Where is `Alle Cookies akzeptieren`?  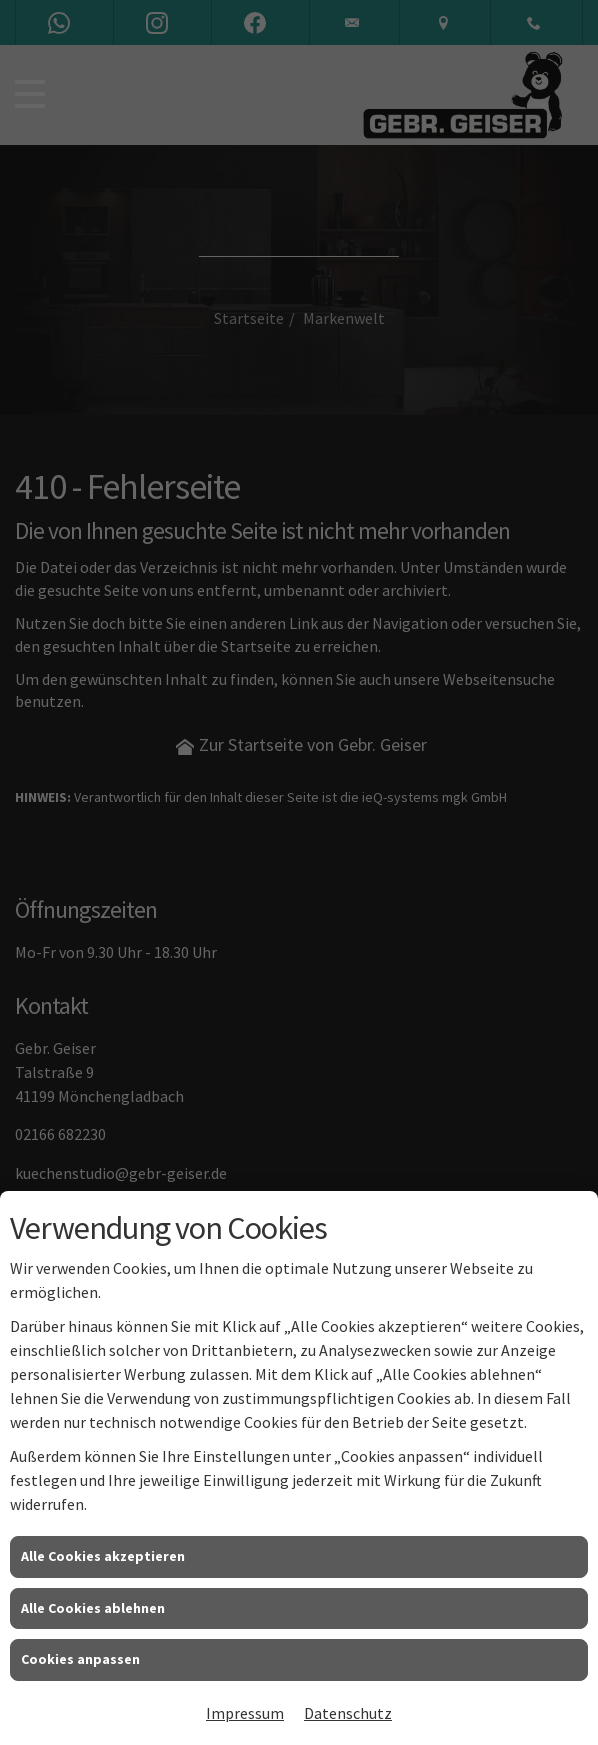 Alle Cookies akzeptieren is located at coordinates (103, 1556).